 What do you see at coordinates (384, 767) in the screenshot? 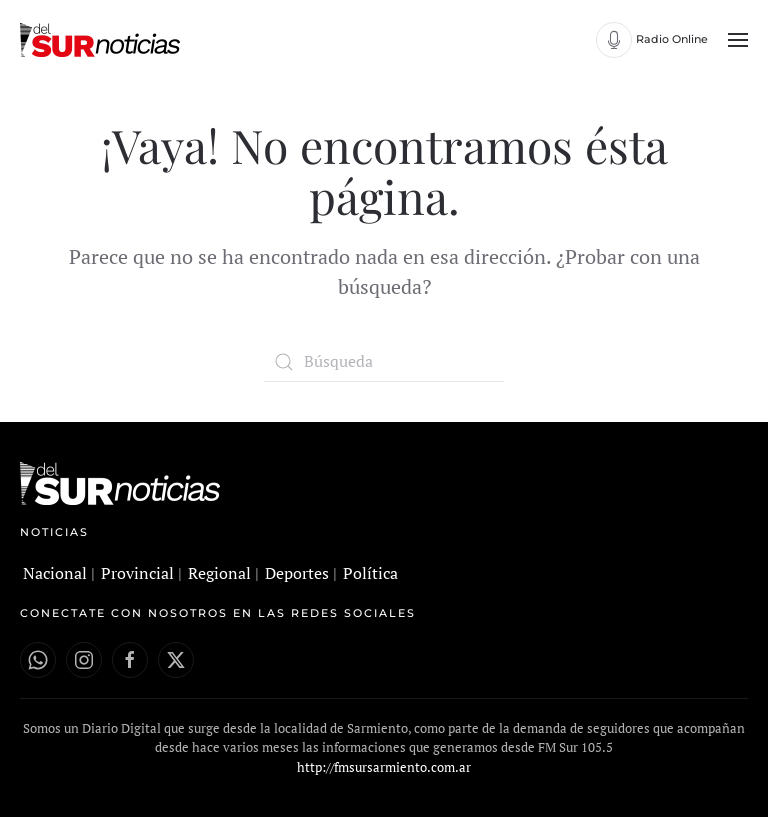
I see `http://fmsursarmiento.com.ar` at bounding box center [384, 767].